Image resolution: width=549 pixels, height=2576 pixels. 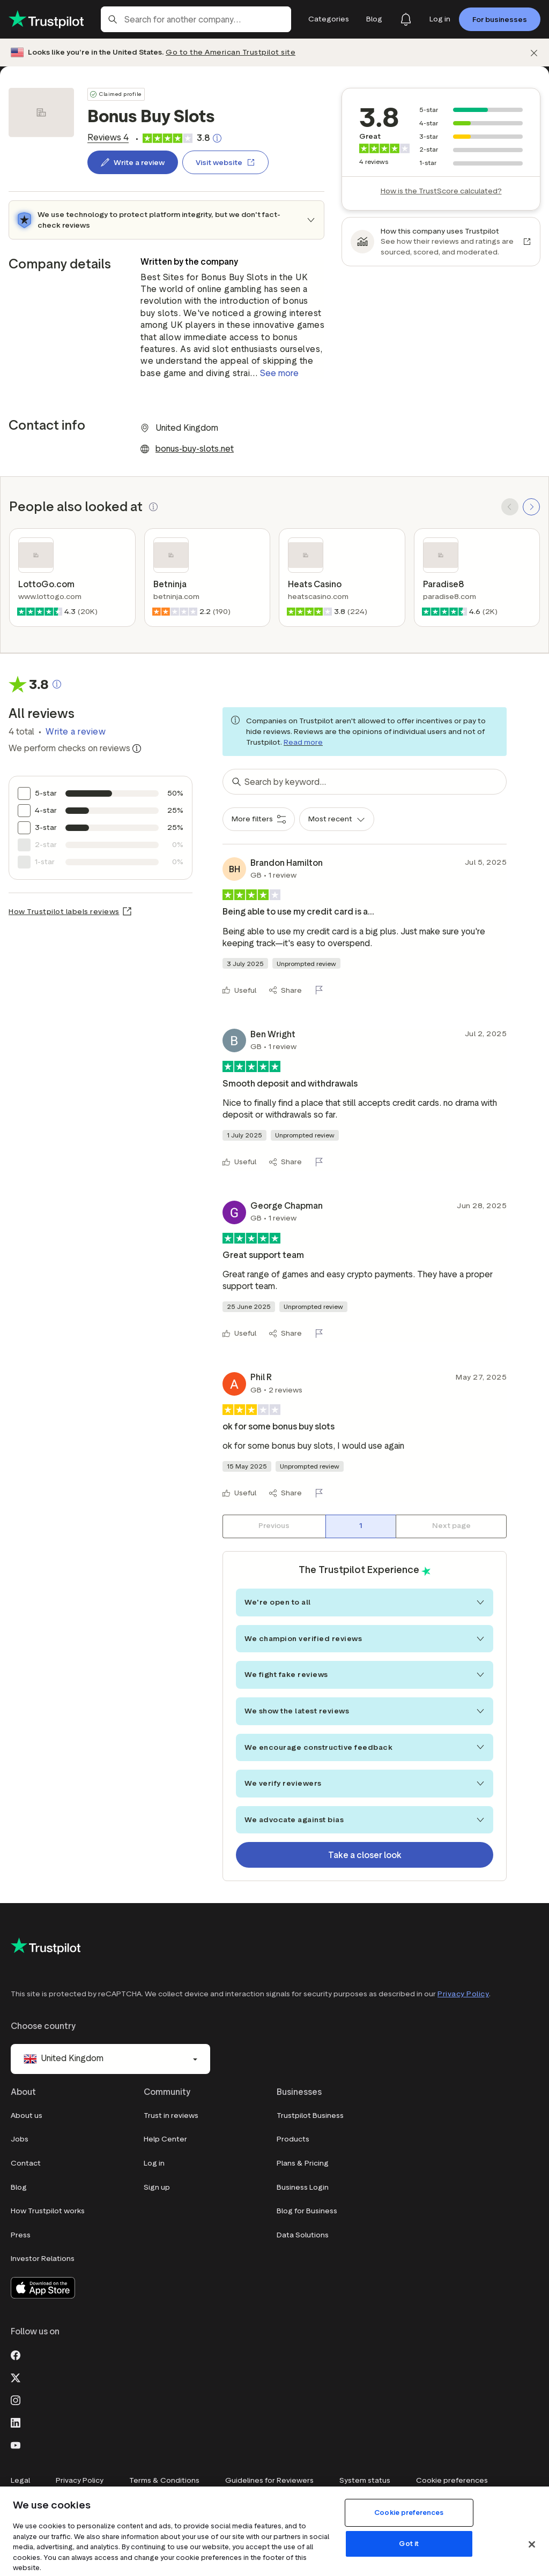 What do you see at coordinates (364, 1711) in the screenshot?
I see `We show the latest reviews` at bounding box center [364, 1711].